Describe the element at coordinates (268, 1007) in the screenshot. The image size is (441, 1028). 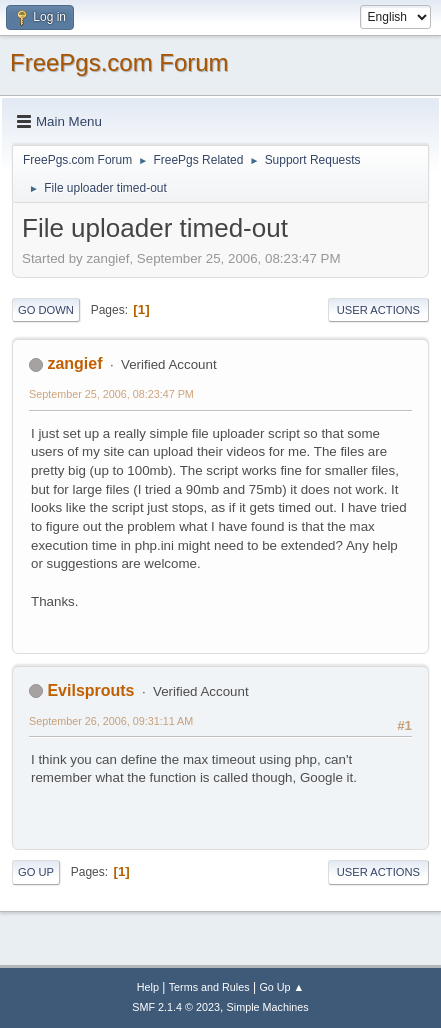
I see `Simple Machines` at that location.